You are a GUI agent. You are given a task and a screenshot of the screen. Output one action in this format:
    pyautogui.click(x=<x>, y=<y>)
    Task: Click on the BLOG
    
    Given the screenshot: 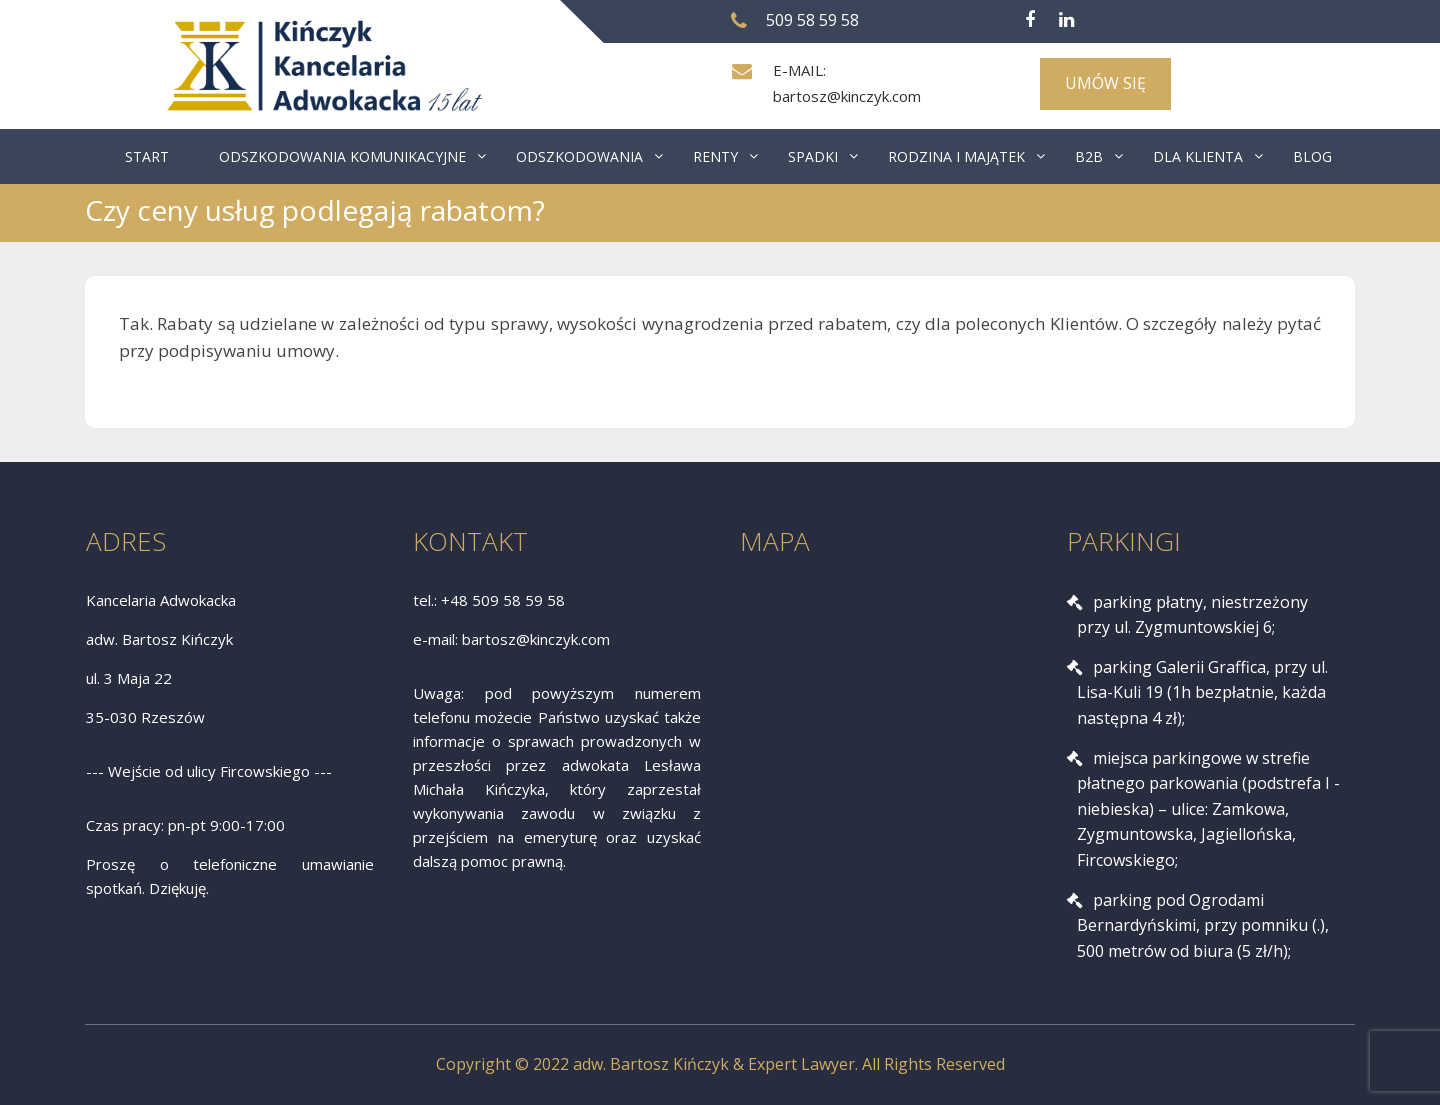 What is the action you would take?
    pyautogui.click(x=1312, y=156)
    